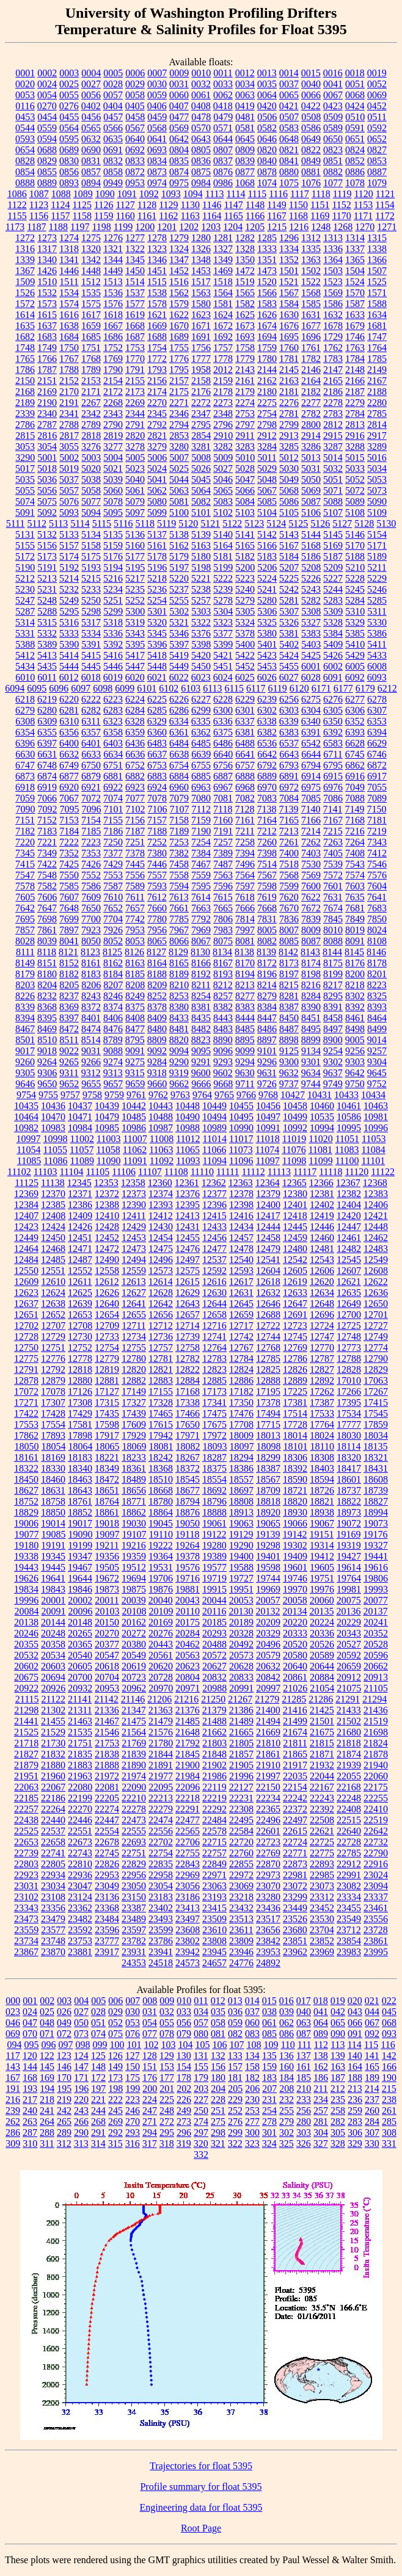  Describe the element at coordinates (134, 1490) in the screenshot. I see `18656` at that location.